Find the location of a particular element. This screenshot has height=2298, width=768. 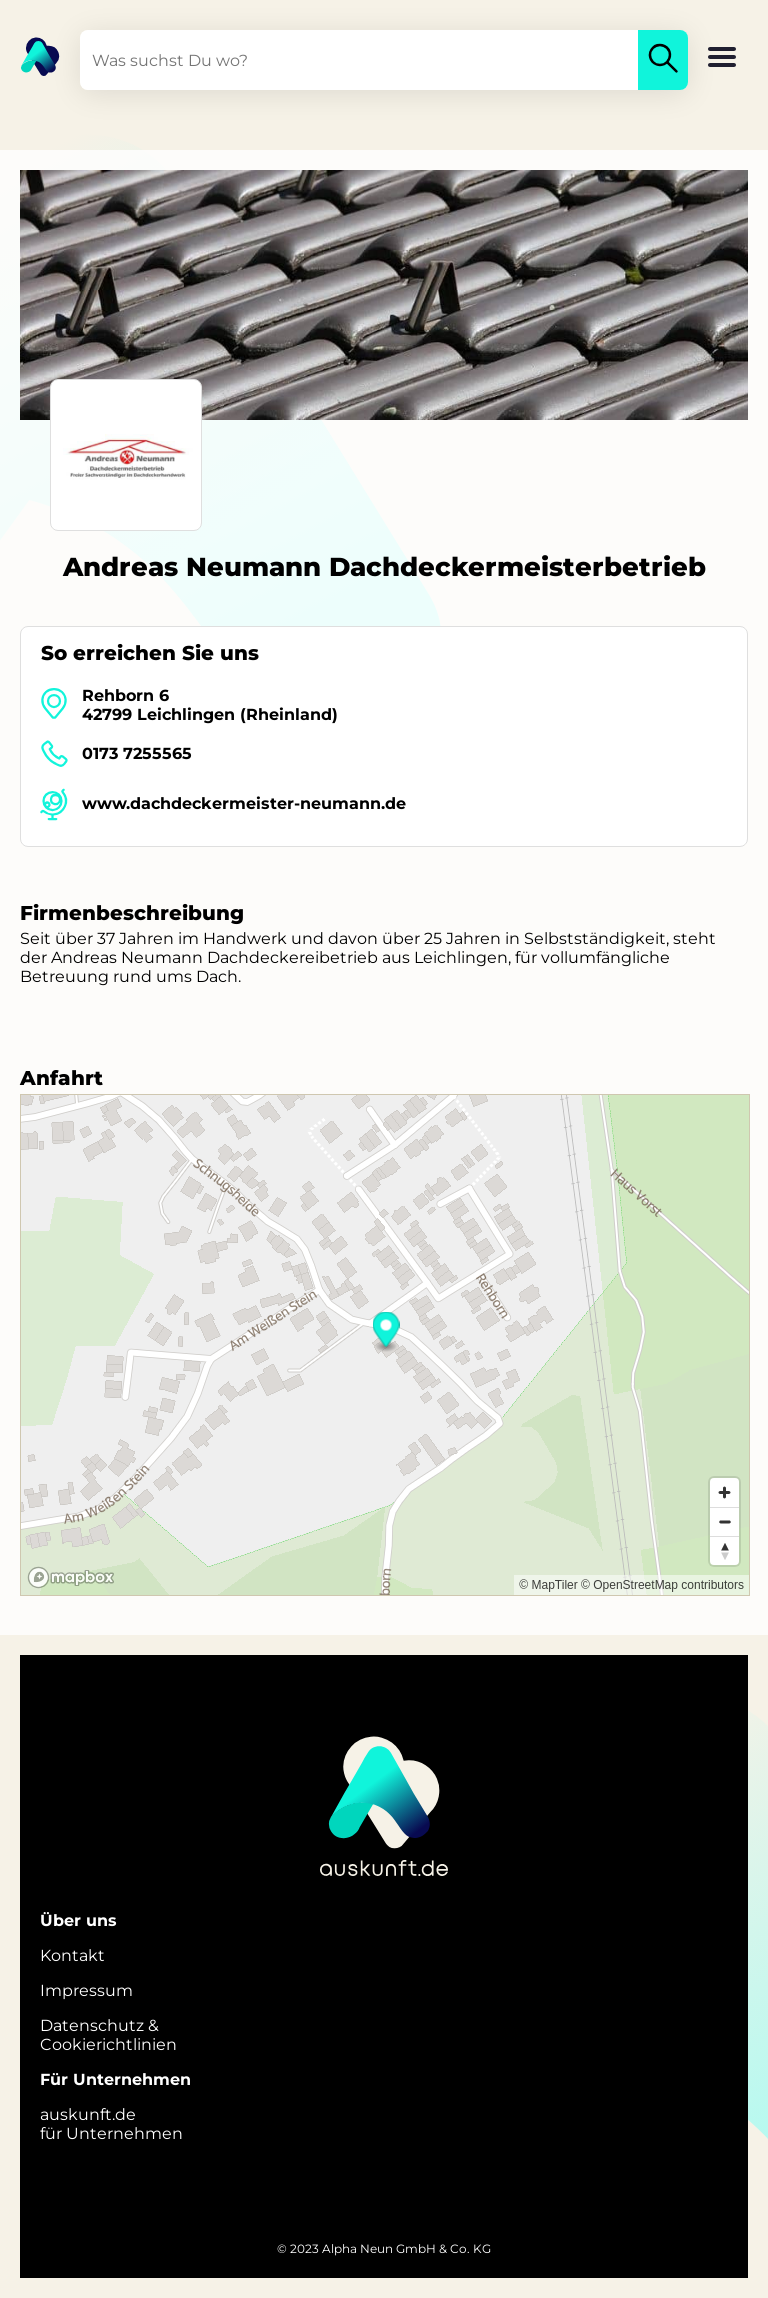

auskunft.defür Unternehmen is located at coordinates (111, 2124).